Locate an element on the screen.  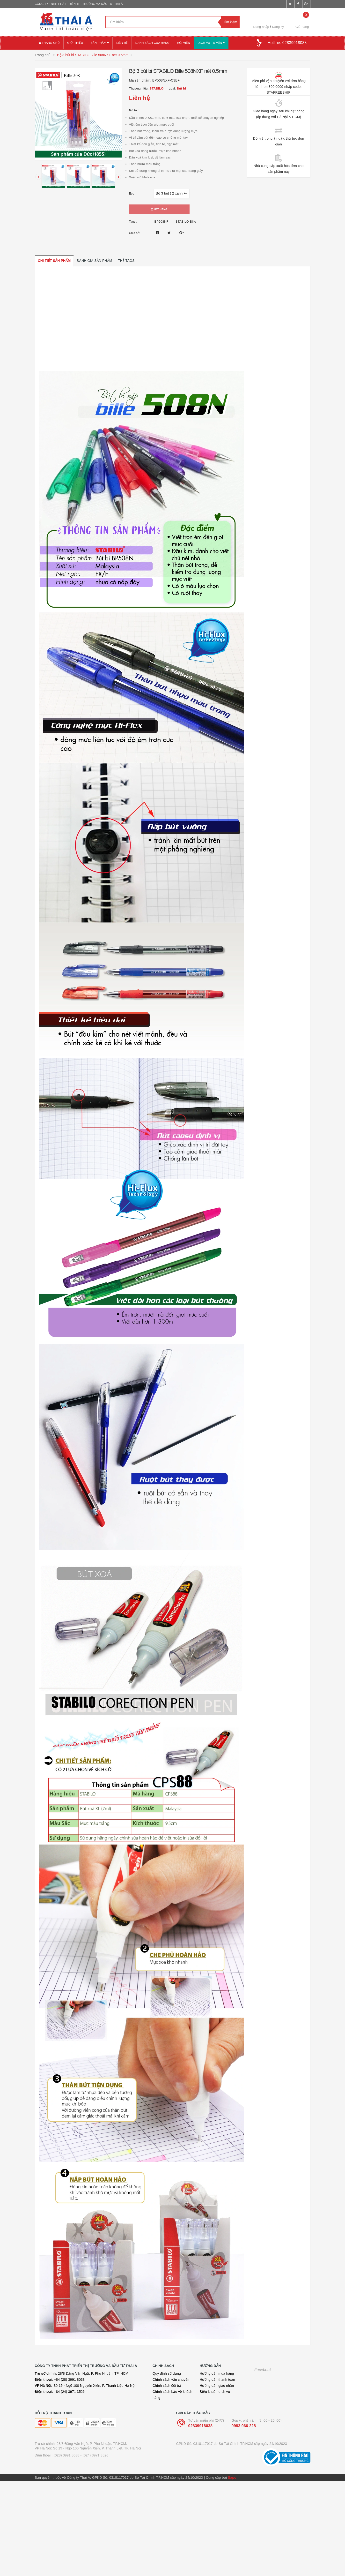
Chia sẻ: is located at coordinates (134, 233).